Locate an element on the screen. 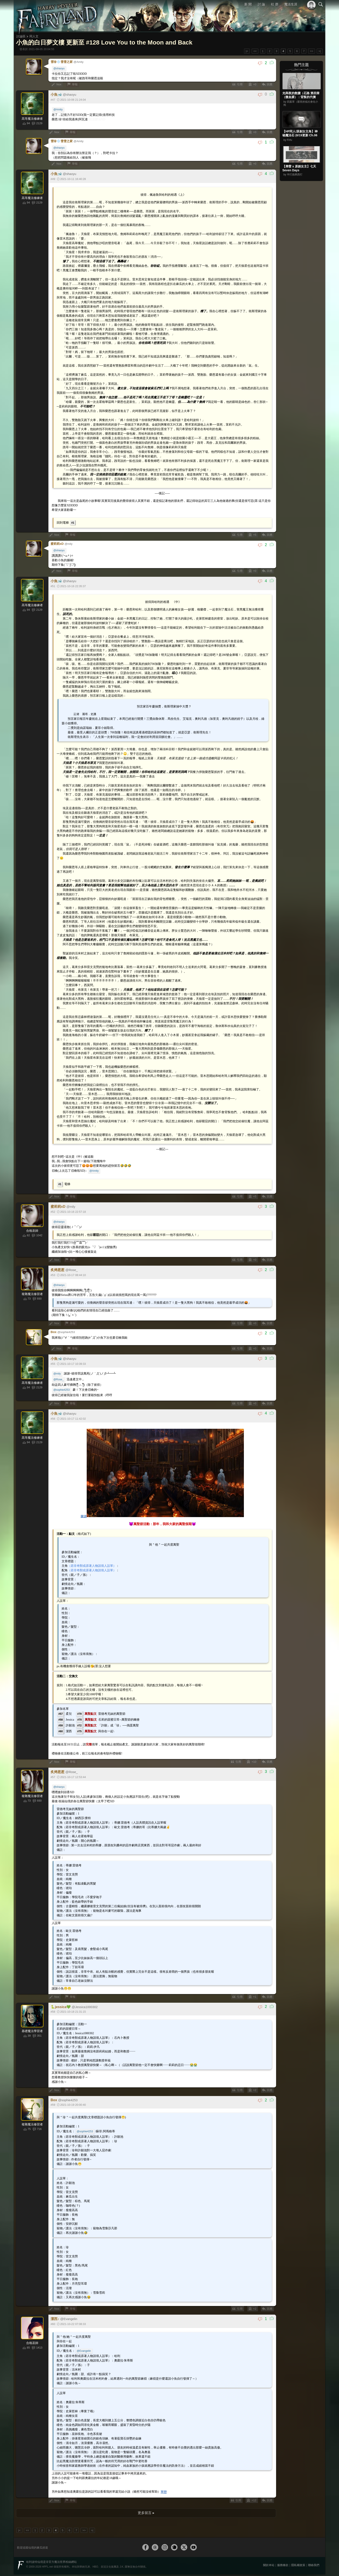  新 聞 is located at coordinates (248, 4).